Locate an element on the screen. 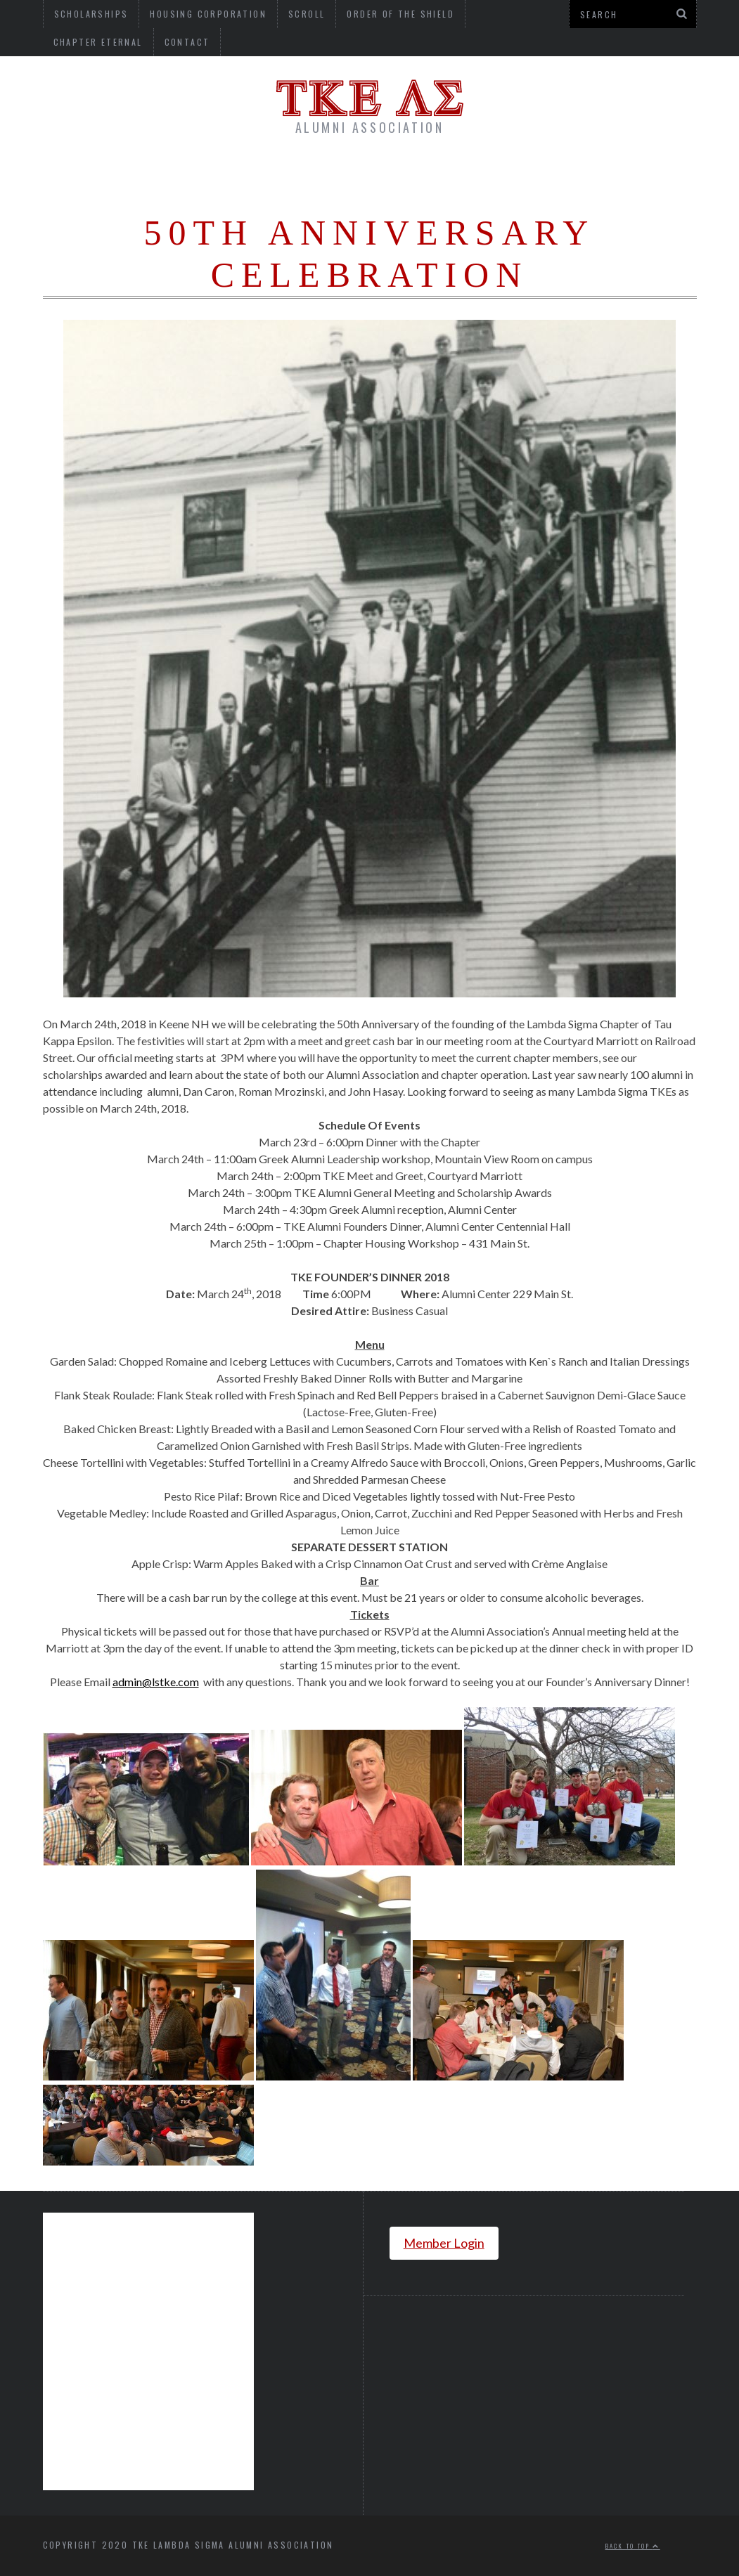 Image resolution: width=739 pixels, height=2576 pixels. Donate is located at coordinates (315, 177).